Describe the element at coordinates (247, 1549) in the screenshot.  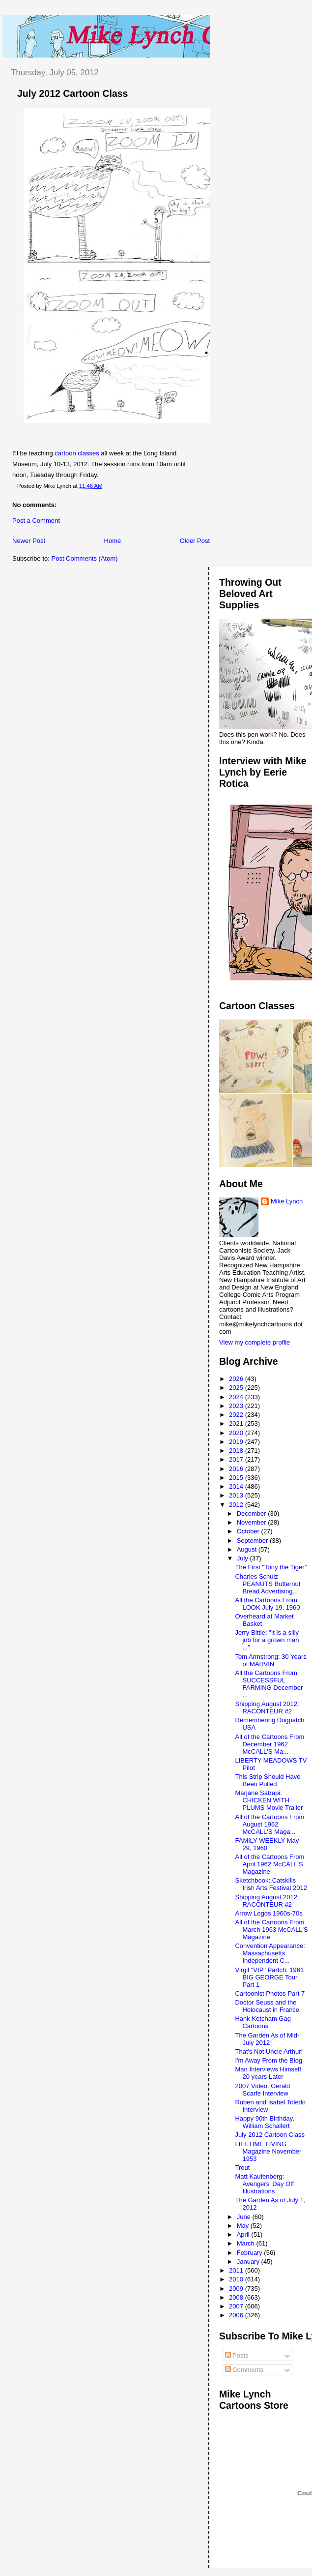
I see `August` at that location.